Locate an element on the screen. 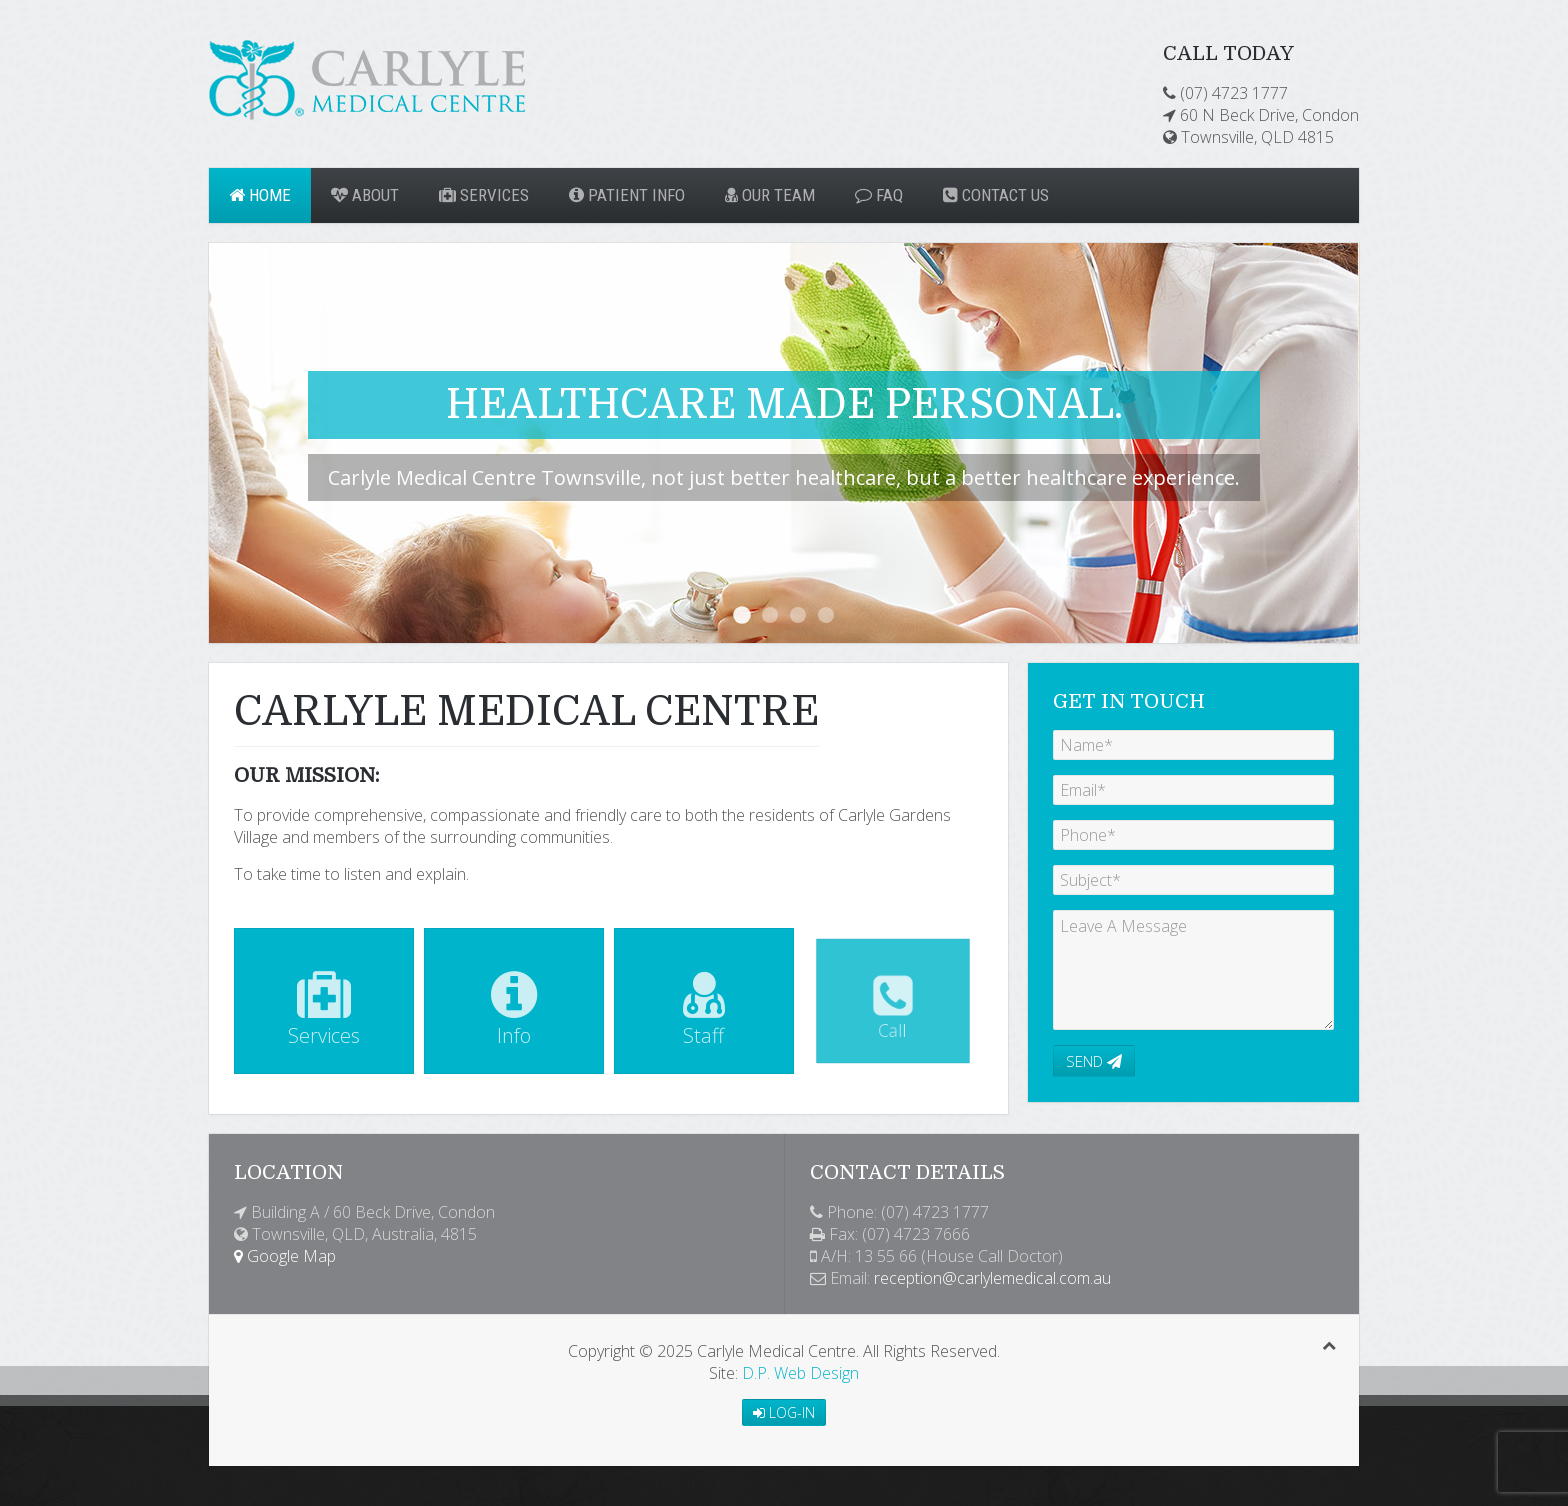 Image resolution: width=1568 pixels, height=1506 pixels. For the expected, unexpected... is located at coordinates (798, 615).